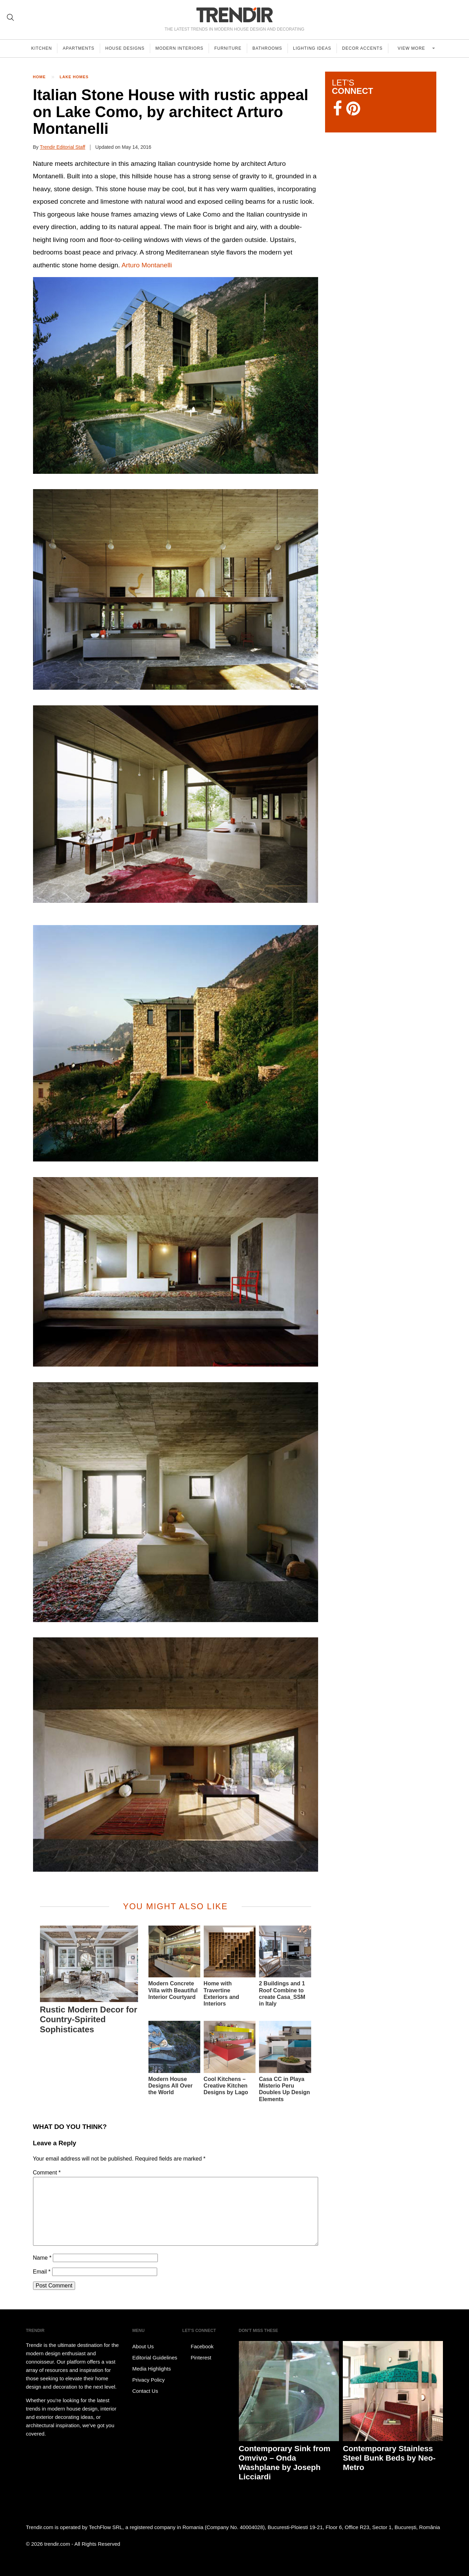 This screenshot has width=469, height=2576. I want to click on Lighting Ideas, so click(316, 48).